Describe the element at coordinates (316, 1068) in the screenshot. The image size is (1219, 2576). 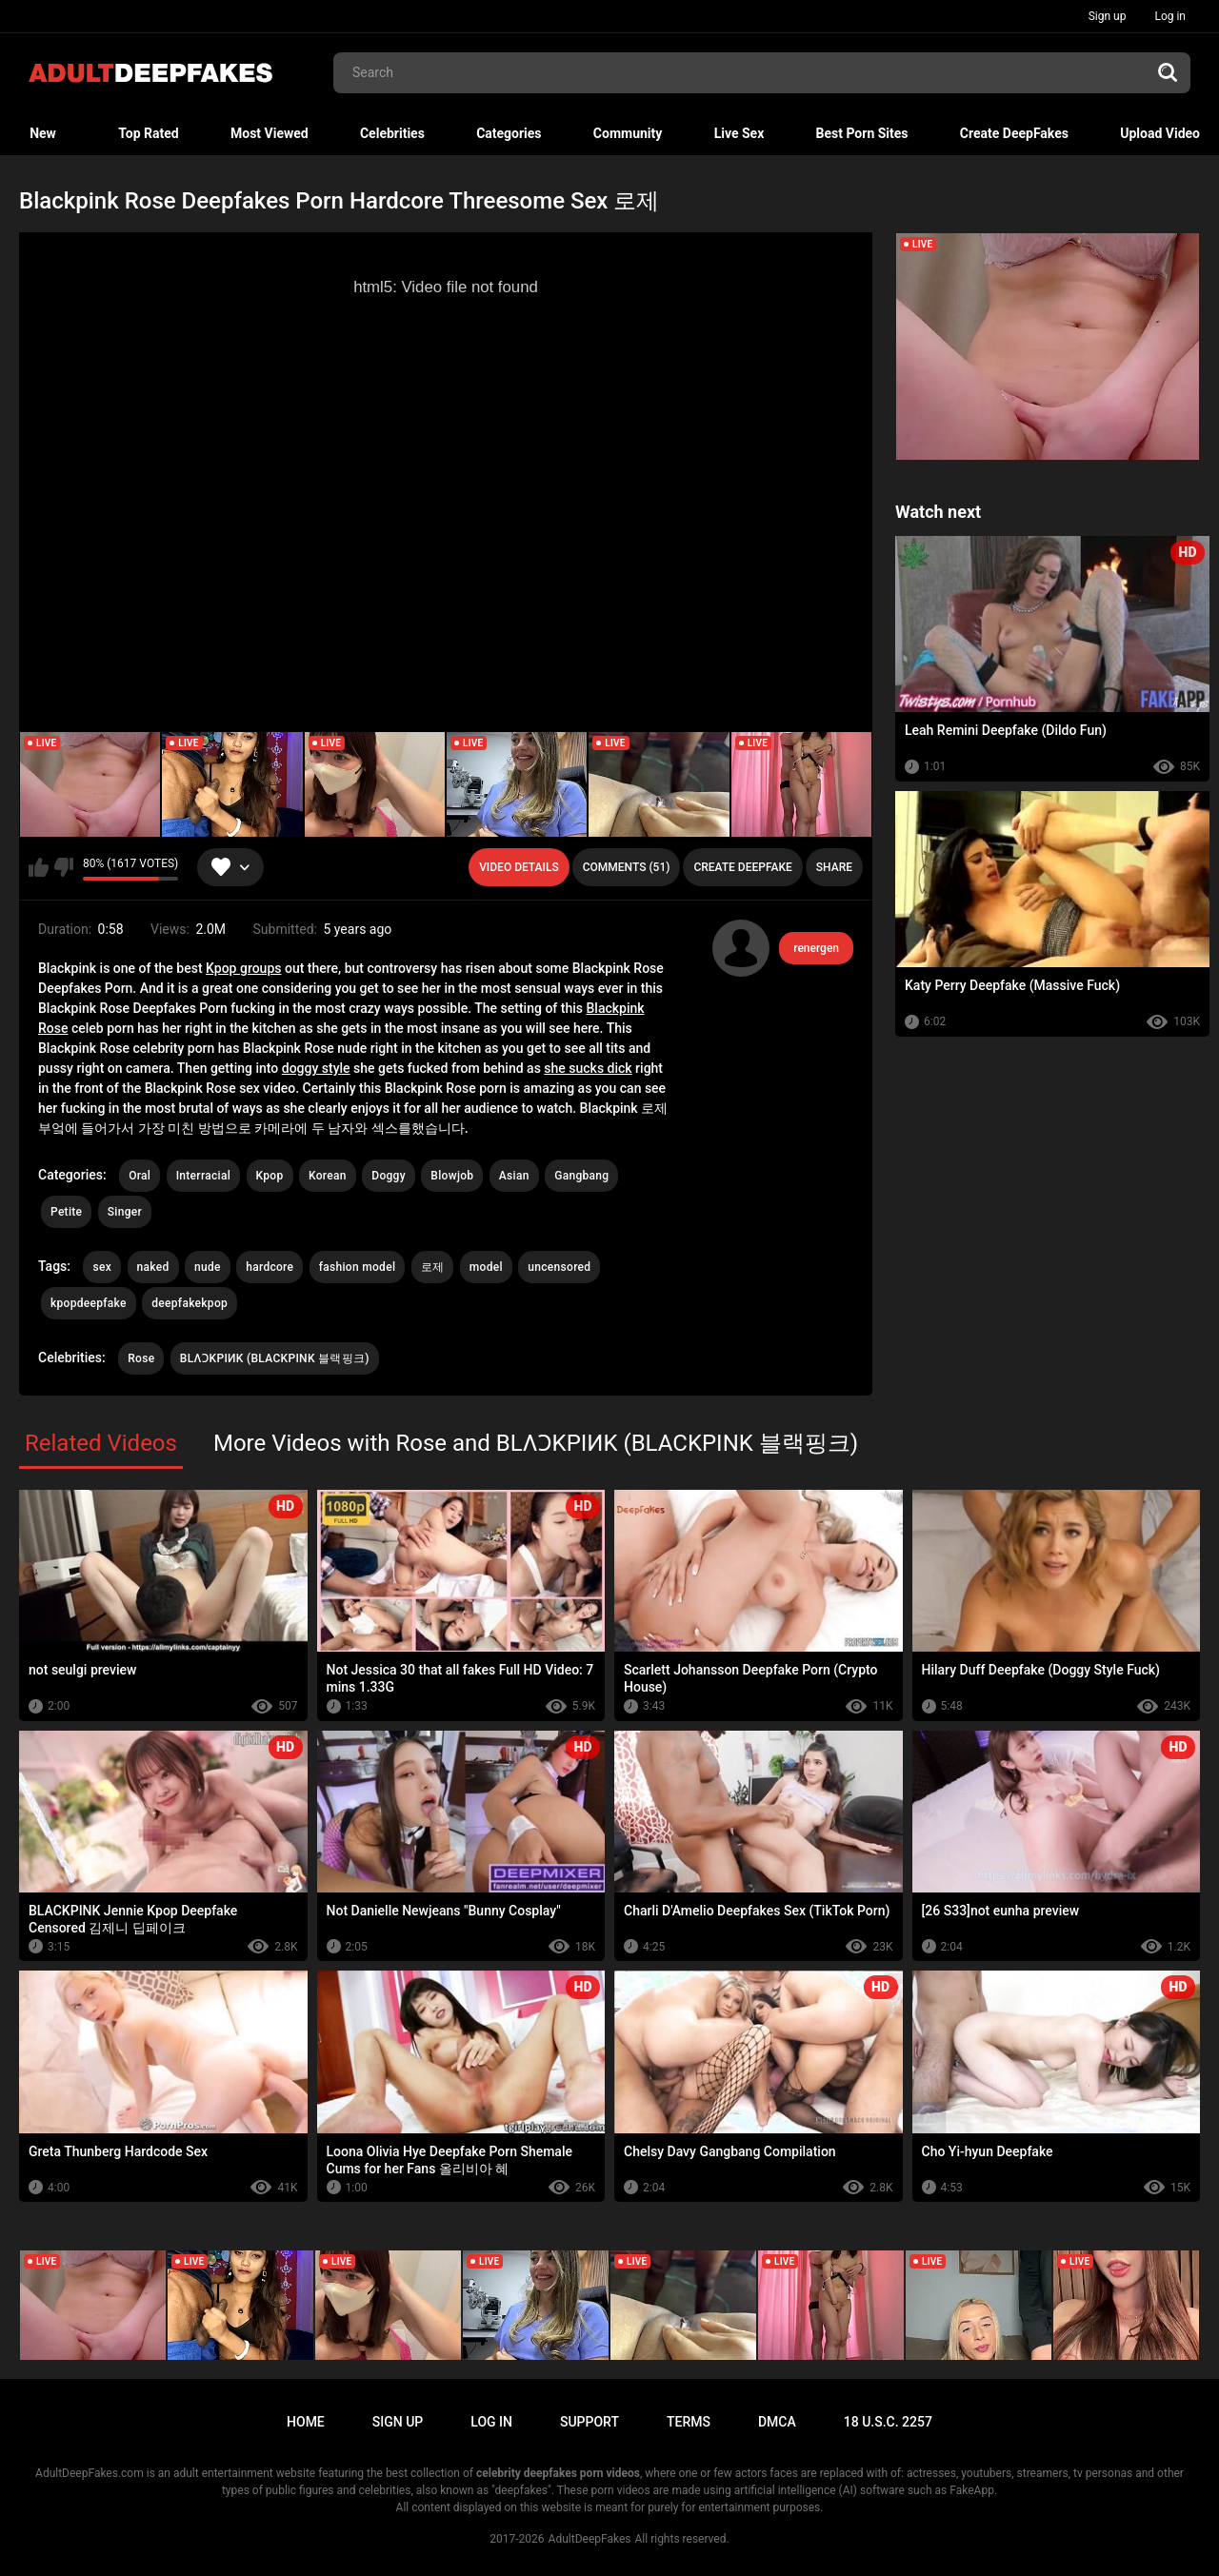
I see `doggy style` at that location.